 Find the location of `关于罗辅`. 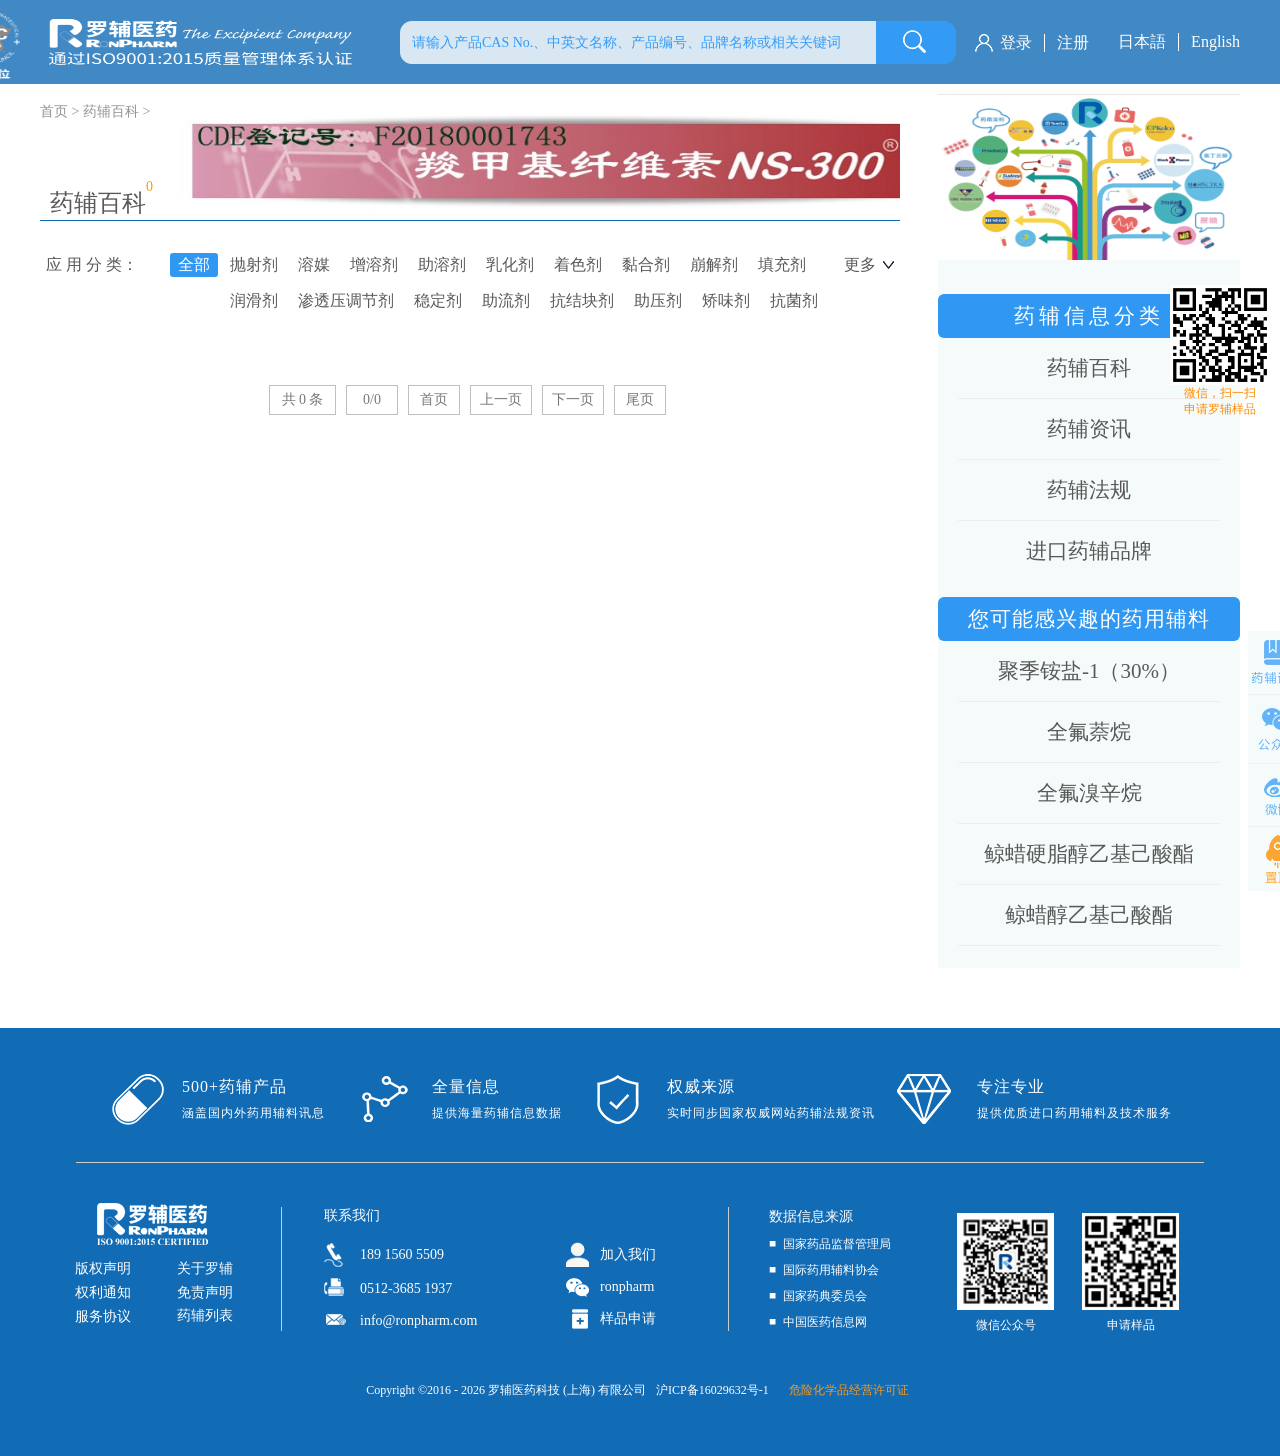

关于罗辅 is located at coordinates (205, 1268).